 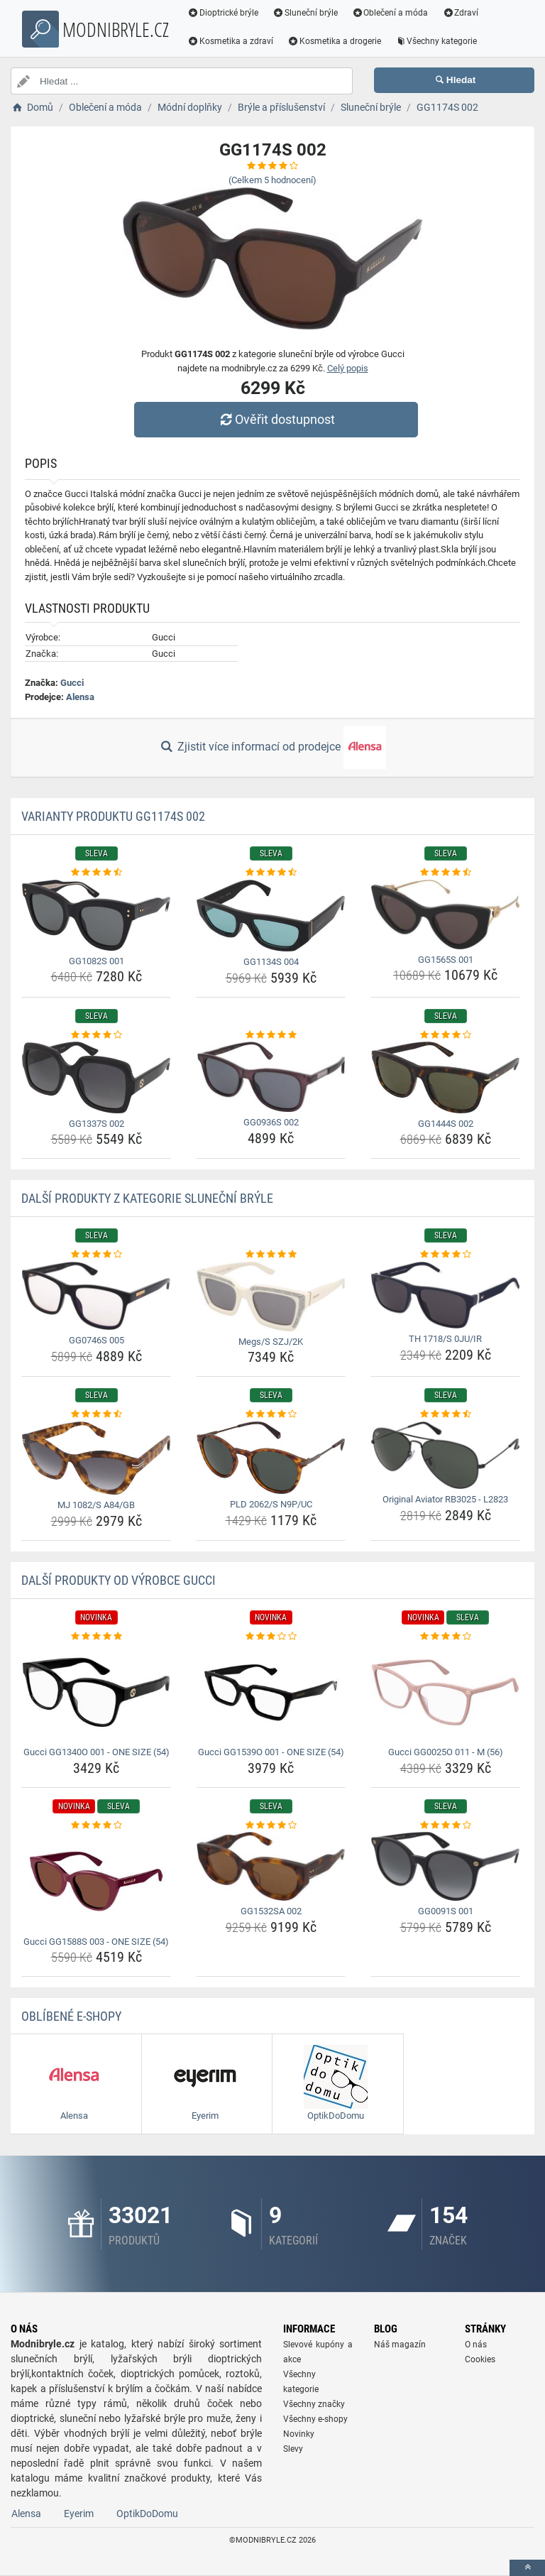 What do you see at coordinates (271, 1866) in the screenshot?
I see `[gg1532sa-002-img]` at bounding box center [271, 1866].